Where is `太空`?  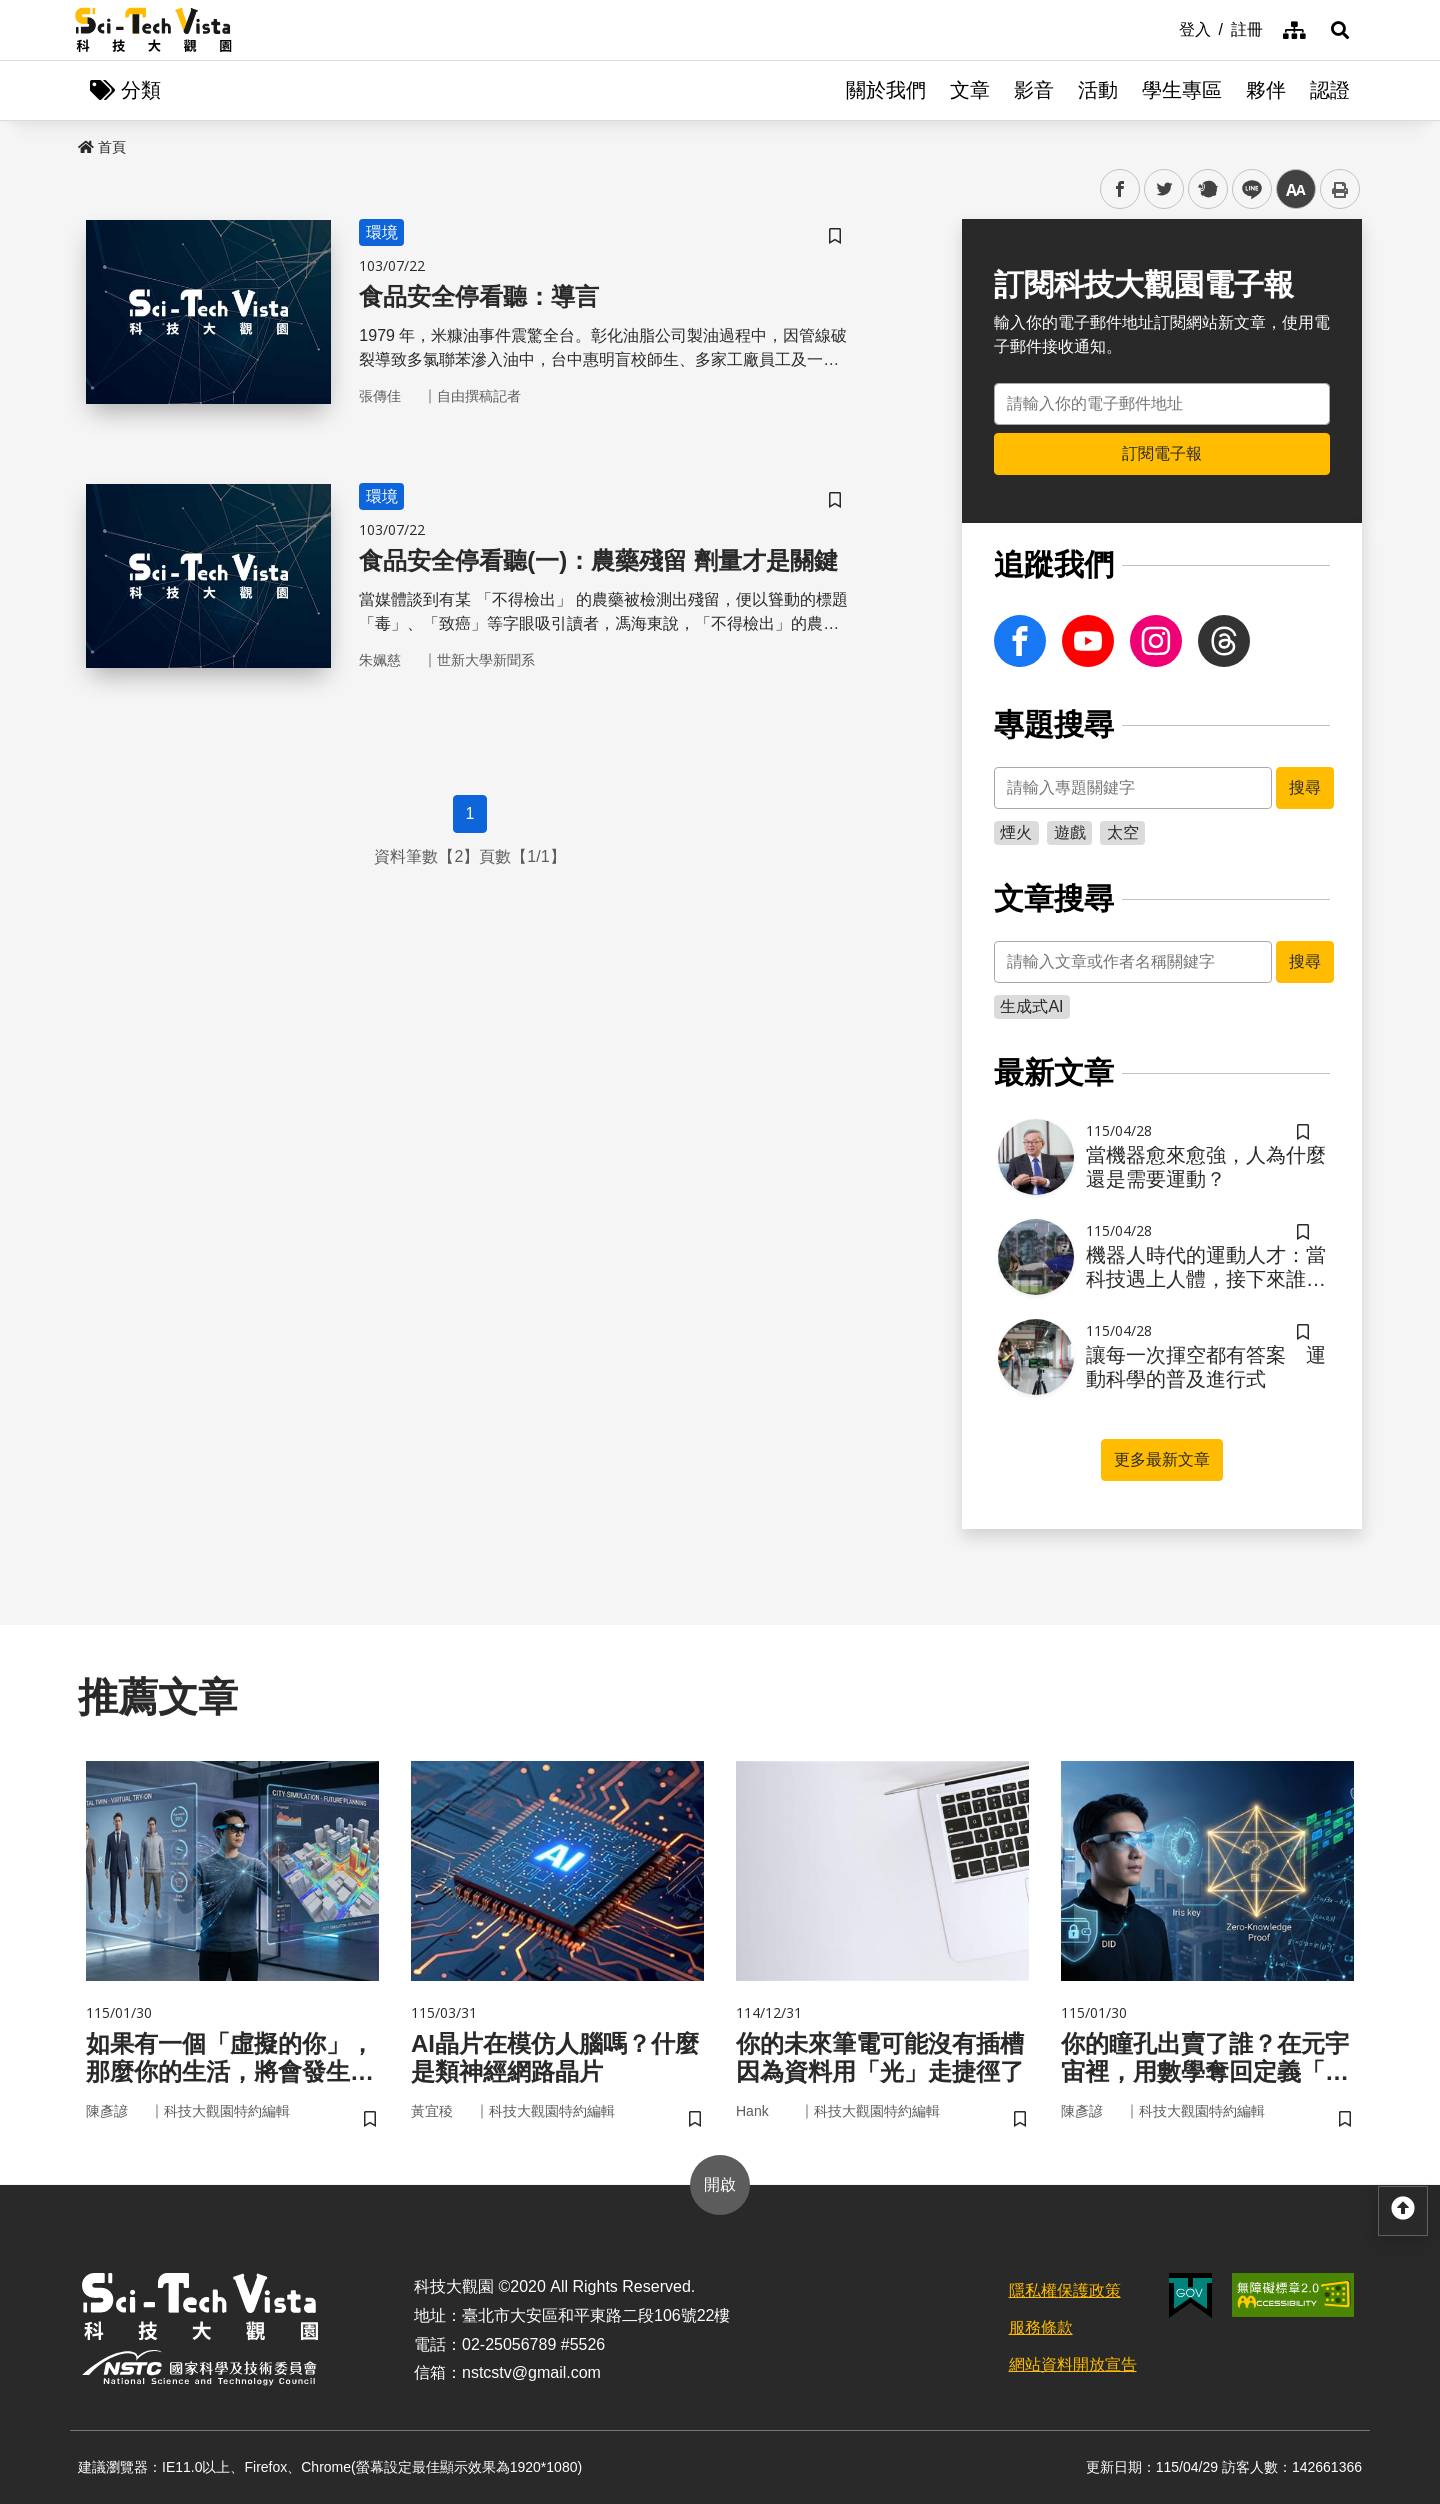
太空 is located at coordinates (1123, 832).